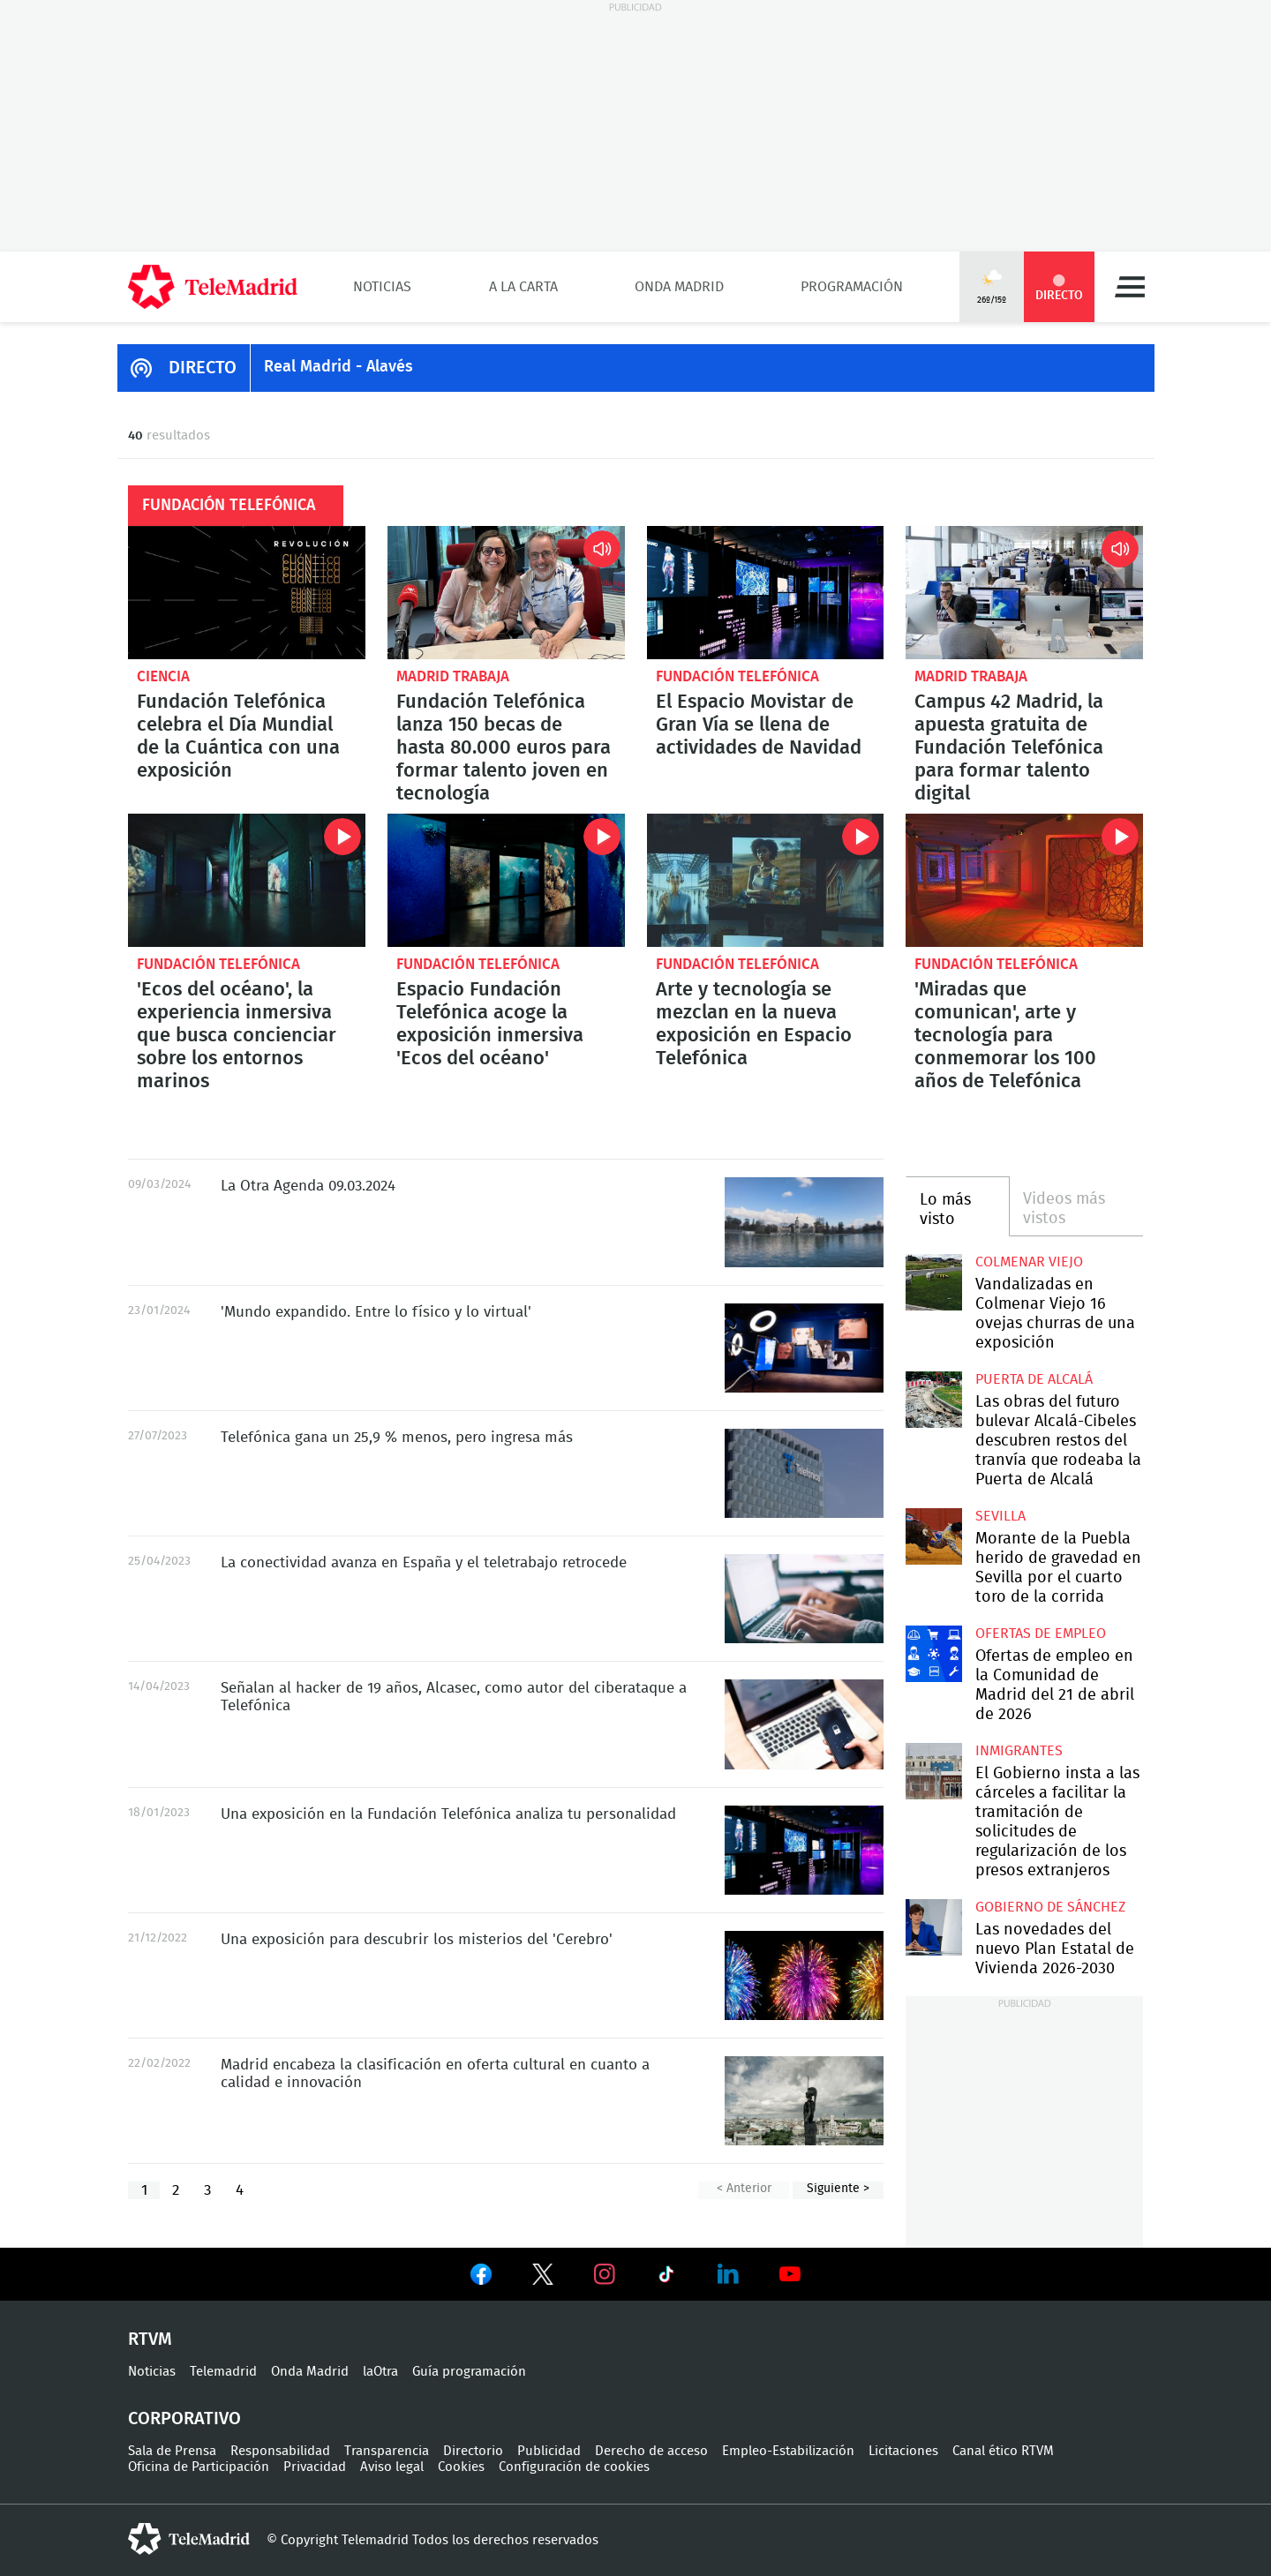 The height and width of the screenshot is (2576, 1271). Describe the element at coordinates (933, 1771) in the screenshot. I see `El Gobierno insta a las cárceles a facilitar la tramitación de solicitudes de regularización de los presos extranjeros` at that location.